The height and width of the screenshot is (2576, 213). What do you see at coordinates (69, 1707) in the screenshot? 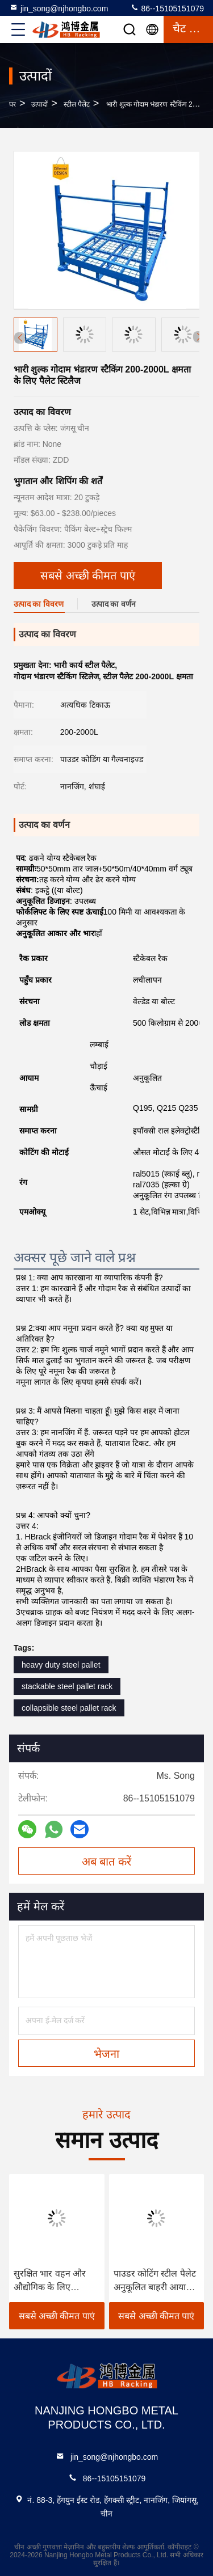
I see `collapsible steel pallet rack` at bounding box center [69, 1707].